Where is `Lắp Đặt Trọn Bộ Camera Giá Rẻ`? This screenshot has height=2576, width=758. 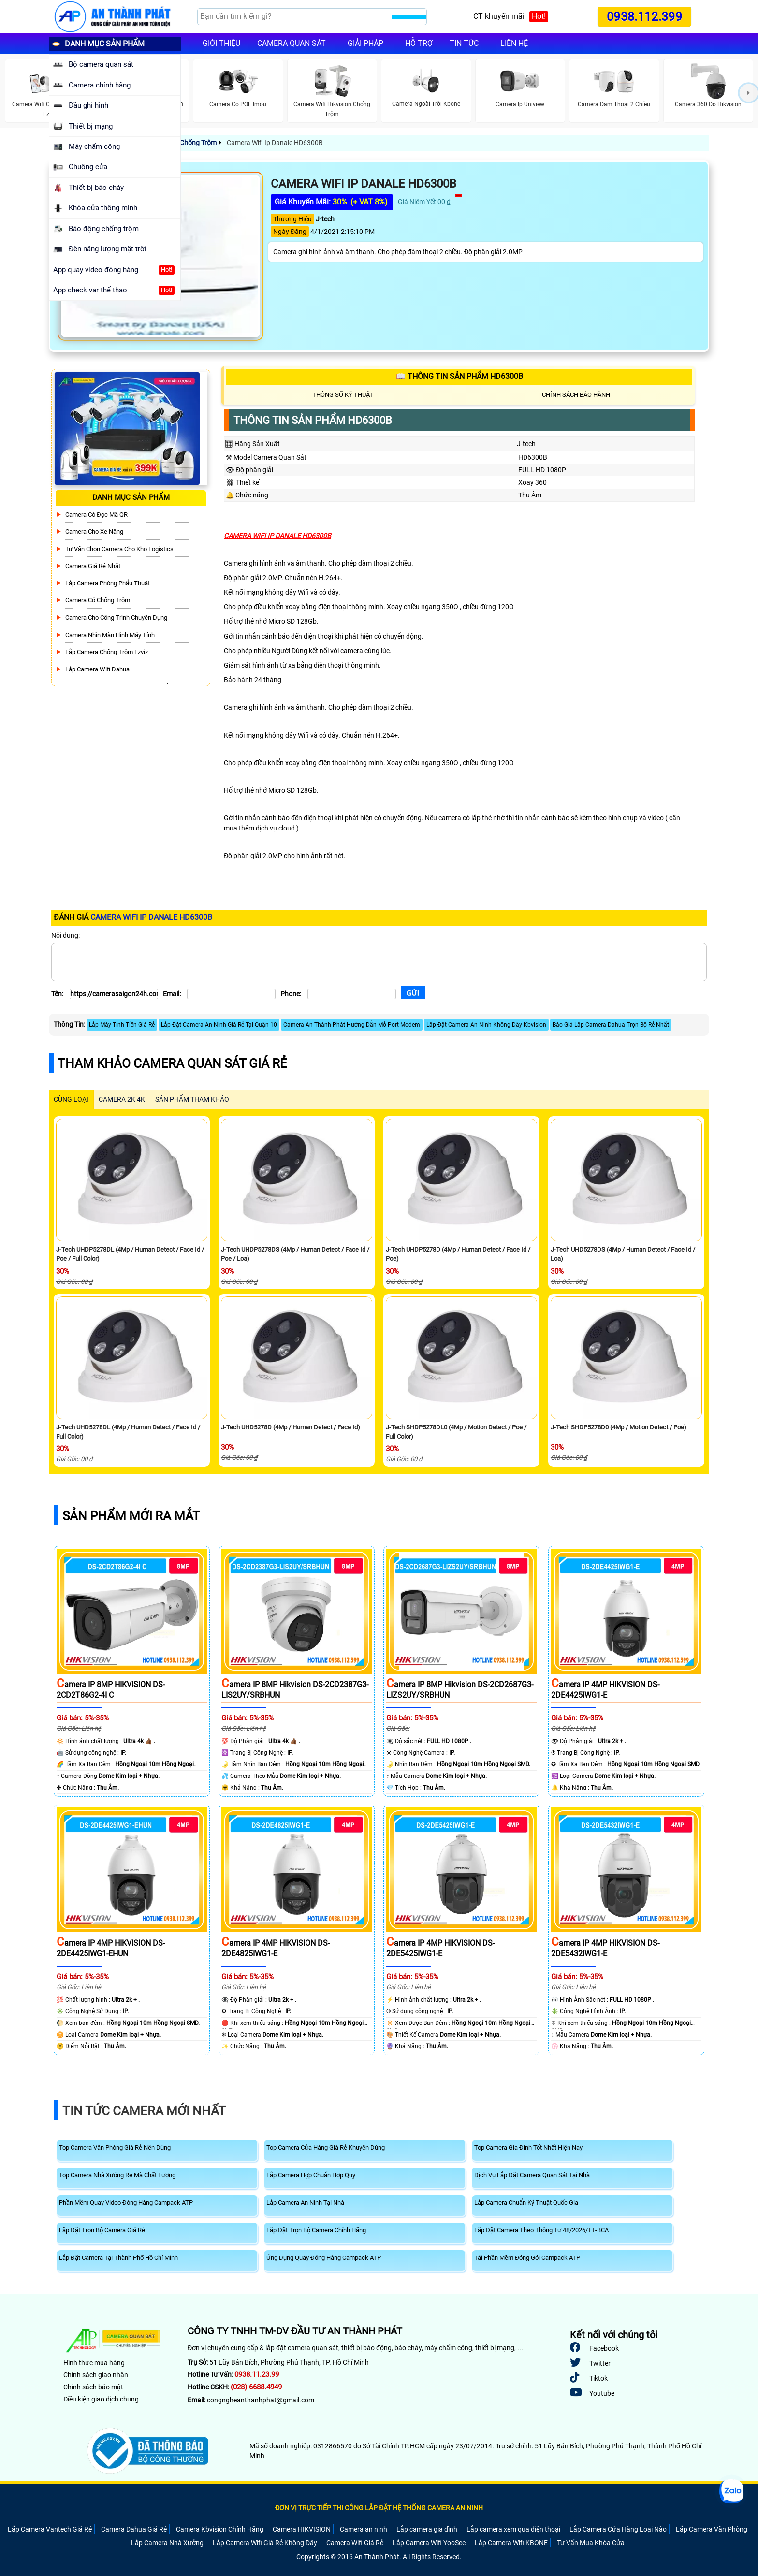 Lắp Đặt Trọn Bộ Camera Giá Rẻ is located at coordinates (102, 2230).